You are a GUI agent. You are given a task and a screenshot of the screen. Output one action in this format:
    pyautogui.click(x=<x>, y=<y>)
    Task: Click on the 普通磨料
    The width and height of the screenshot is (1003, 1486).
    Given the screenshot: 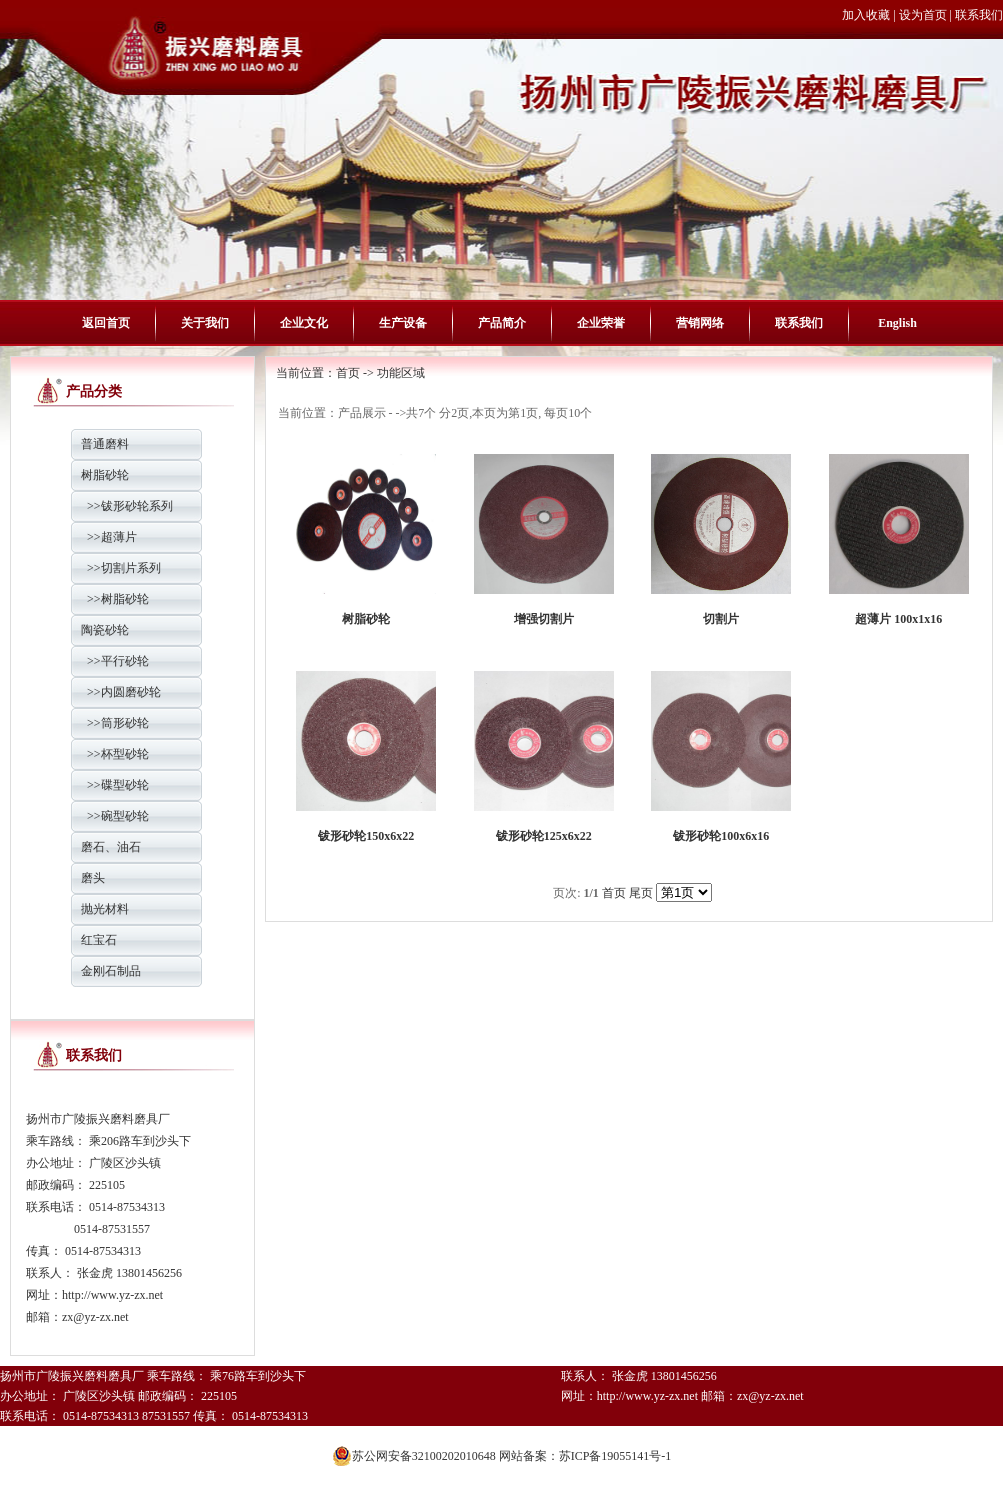 What is the action you would take?
    pyautogui.click(x=105, y=444)
    